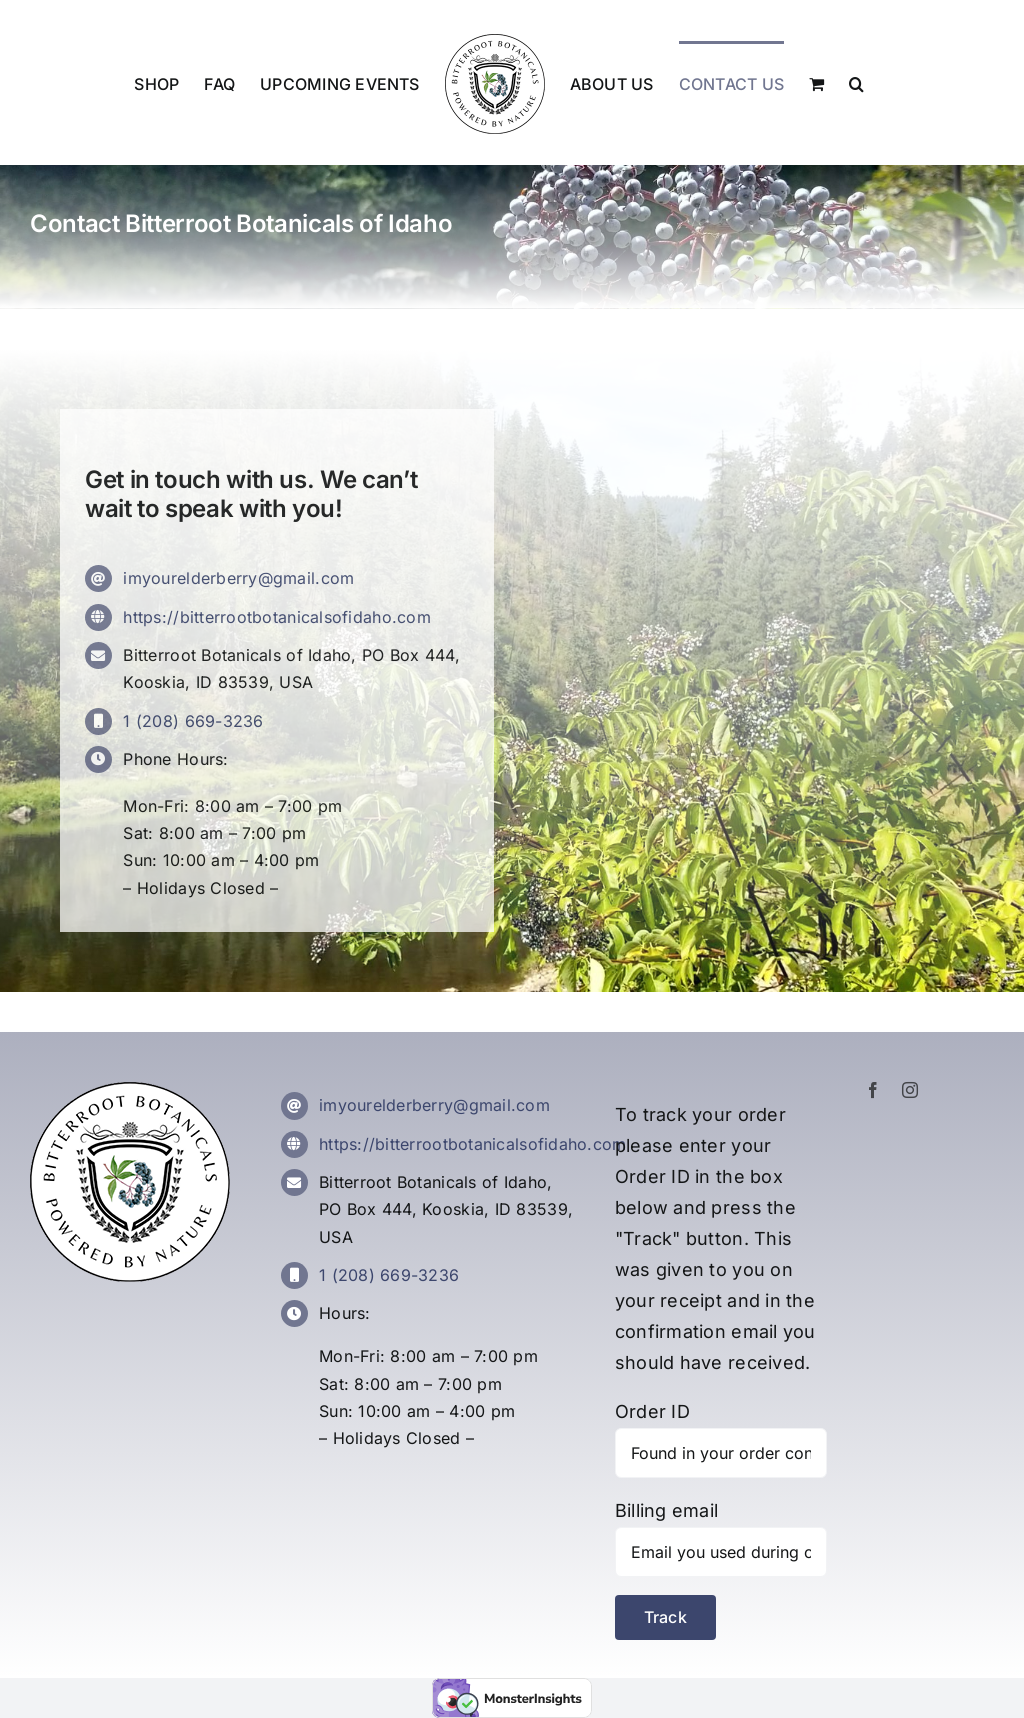 The width and height of the screenshot is (1024, 1718). Describe the element at coordinates (873, 1090) in the screenshot. I see `[facebook]` at that location.